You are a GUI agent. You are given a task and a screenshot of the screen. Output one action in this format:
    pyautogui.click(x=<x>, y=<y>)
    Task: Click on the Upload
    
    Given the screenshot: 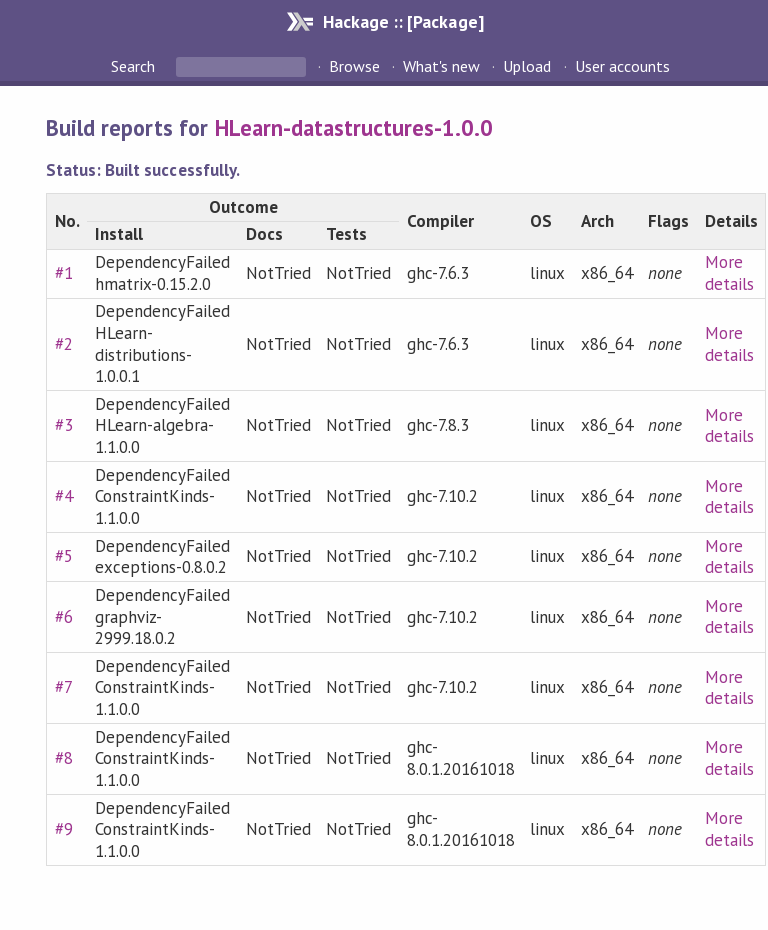 What is the action you would take?
    pyautogui.click(x=527, y=66)
    